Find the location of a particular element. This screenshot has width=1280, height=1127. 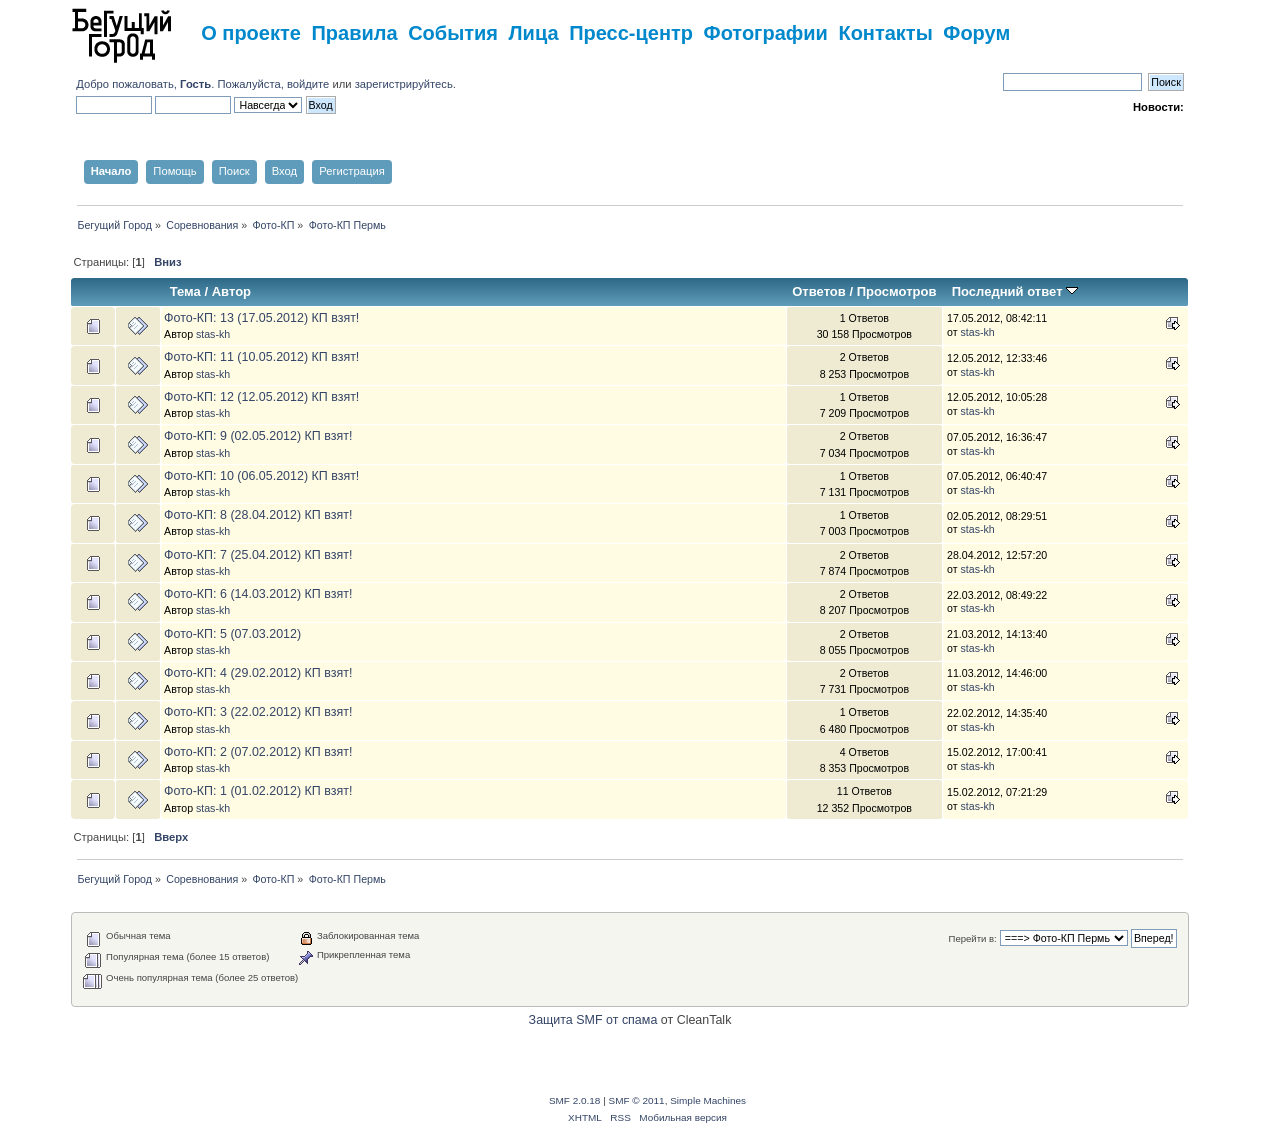

Фото-КП: 7 (25.04.2012) КП взят! is located at coordinates (258, 555).